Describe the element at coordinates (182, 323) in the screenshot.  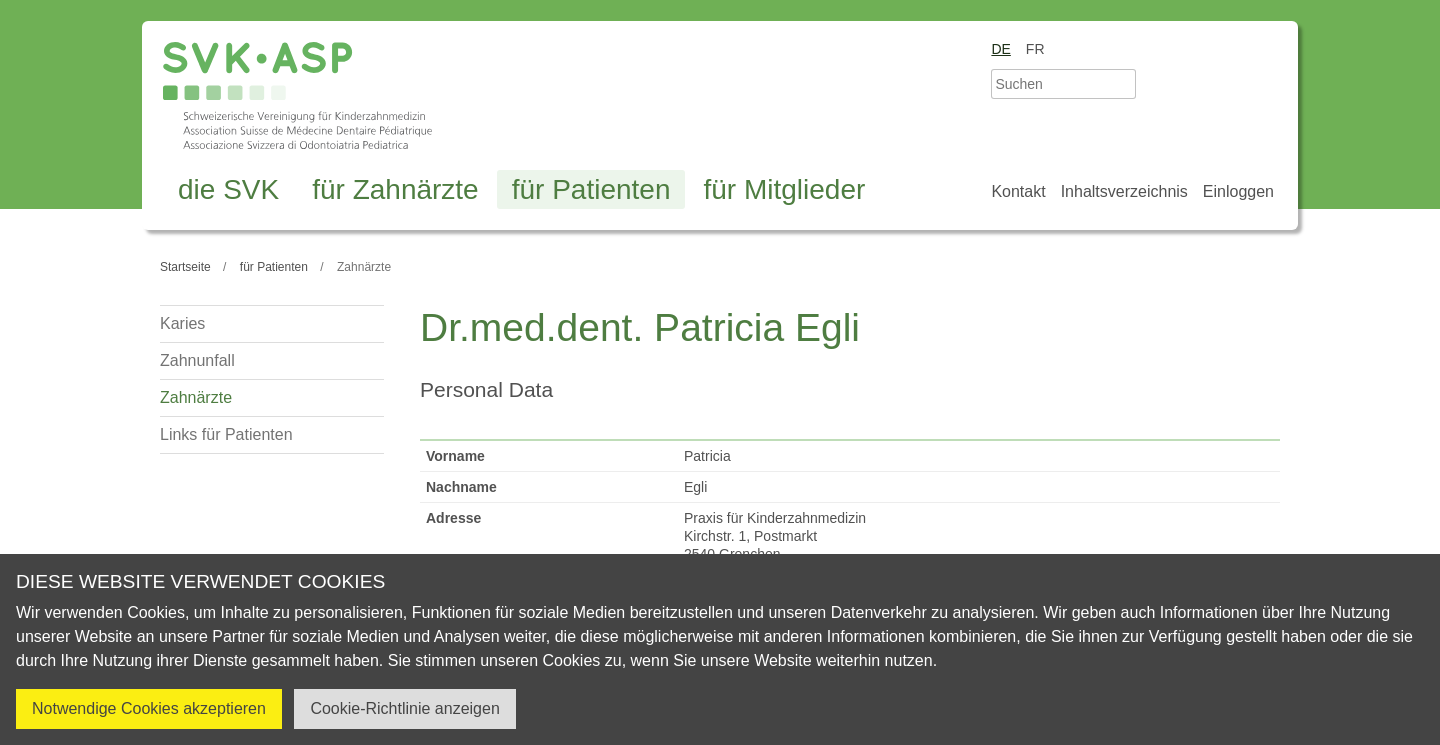
I see `Karies` at that location.